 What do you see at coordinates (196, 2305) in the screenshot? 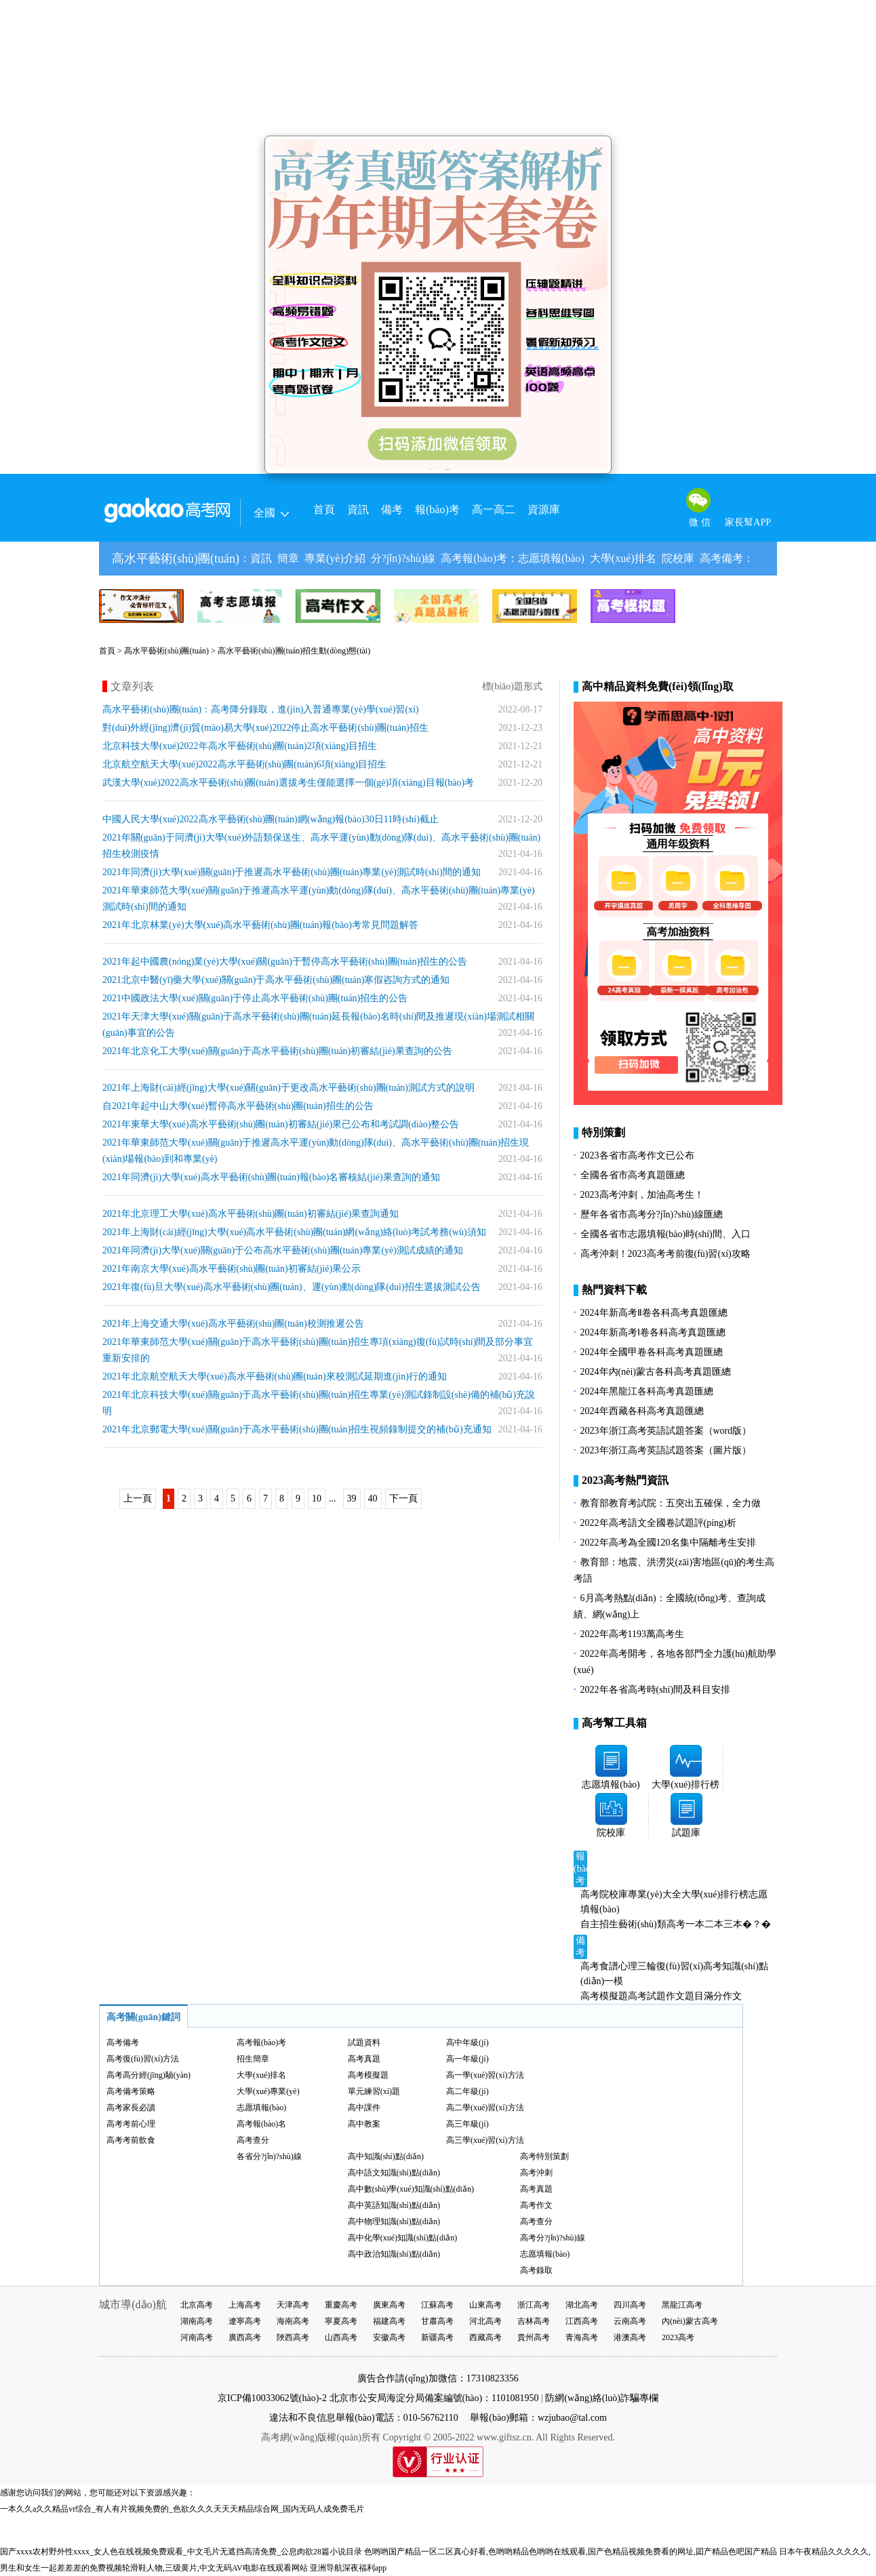
I see `北京高考` at bounding box center [196, 2305].